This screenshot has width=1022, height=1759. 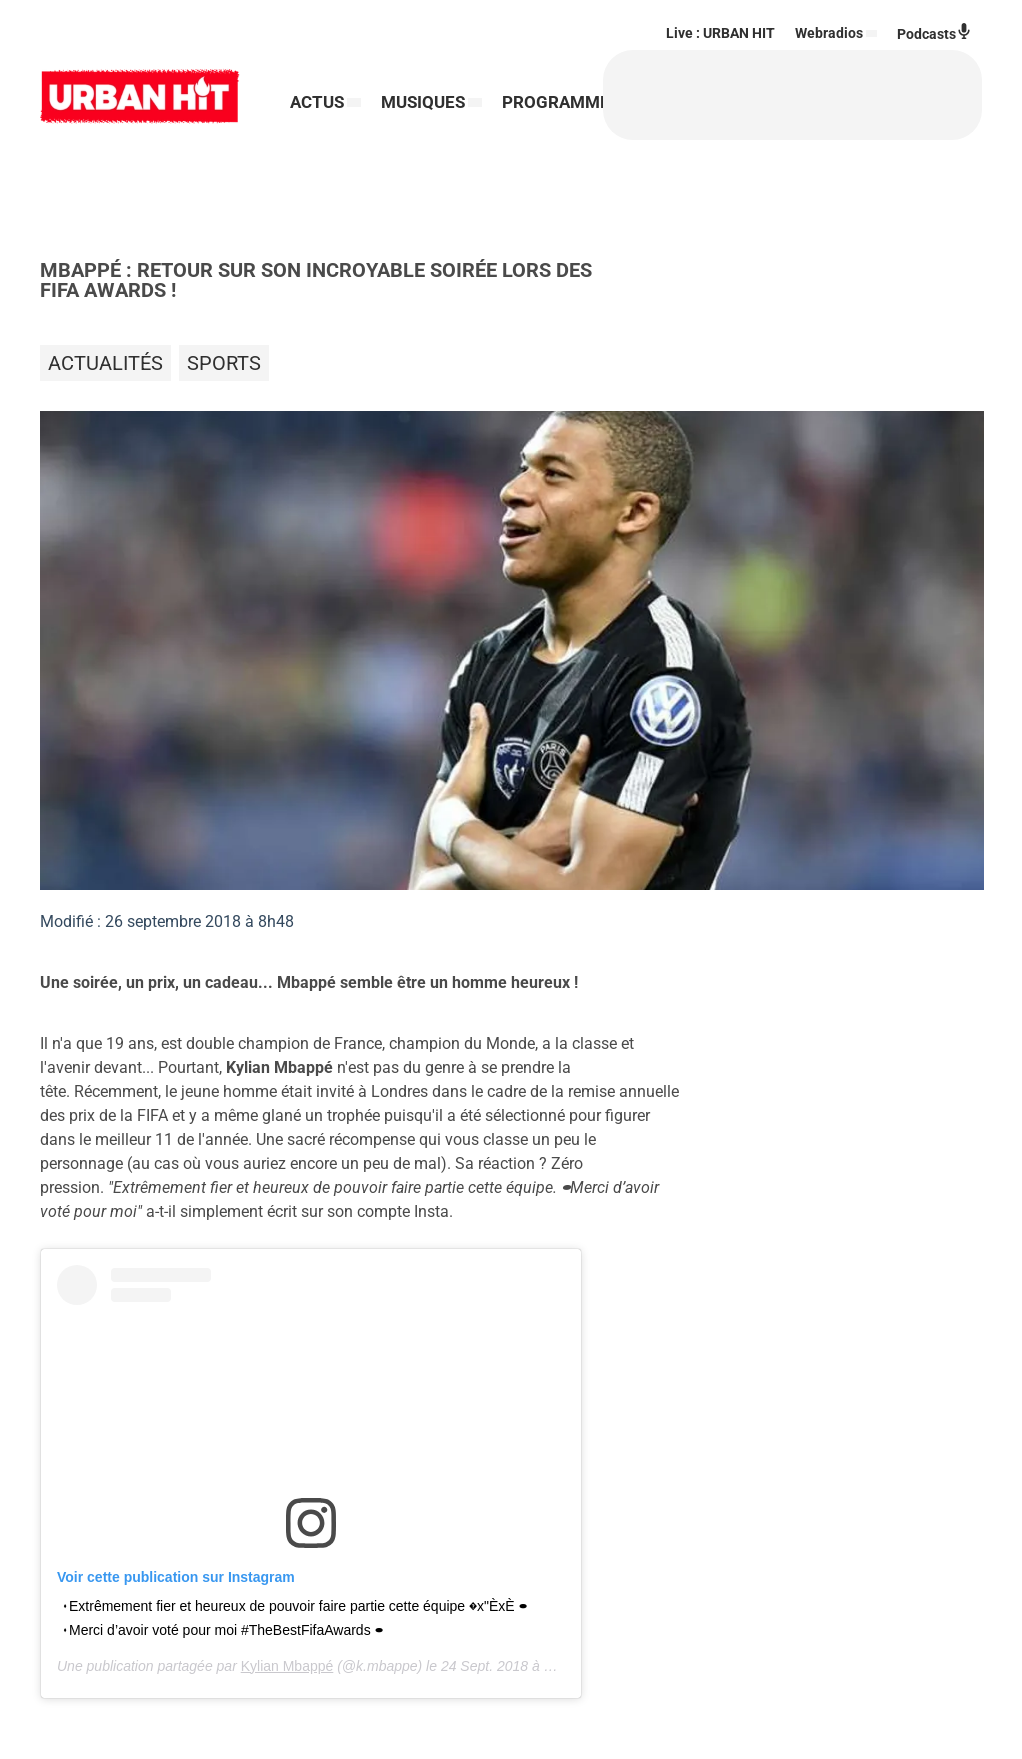 What do you see at coordinates (287, 1666) in the screenshot?
I see `Kylian Mbappé` at bounding box center [287, 1666].